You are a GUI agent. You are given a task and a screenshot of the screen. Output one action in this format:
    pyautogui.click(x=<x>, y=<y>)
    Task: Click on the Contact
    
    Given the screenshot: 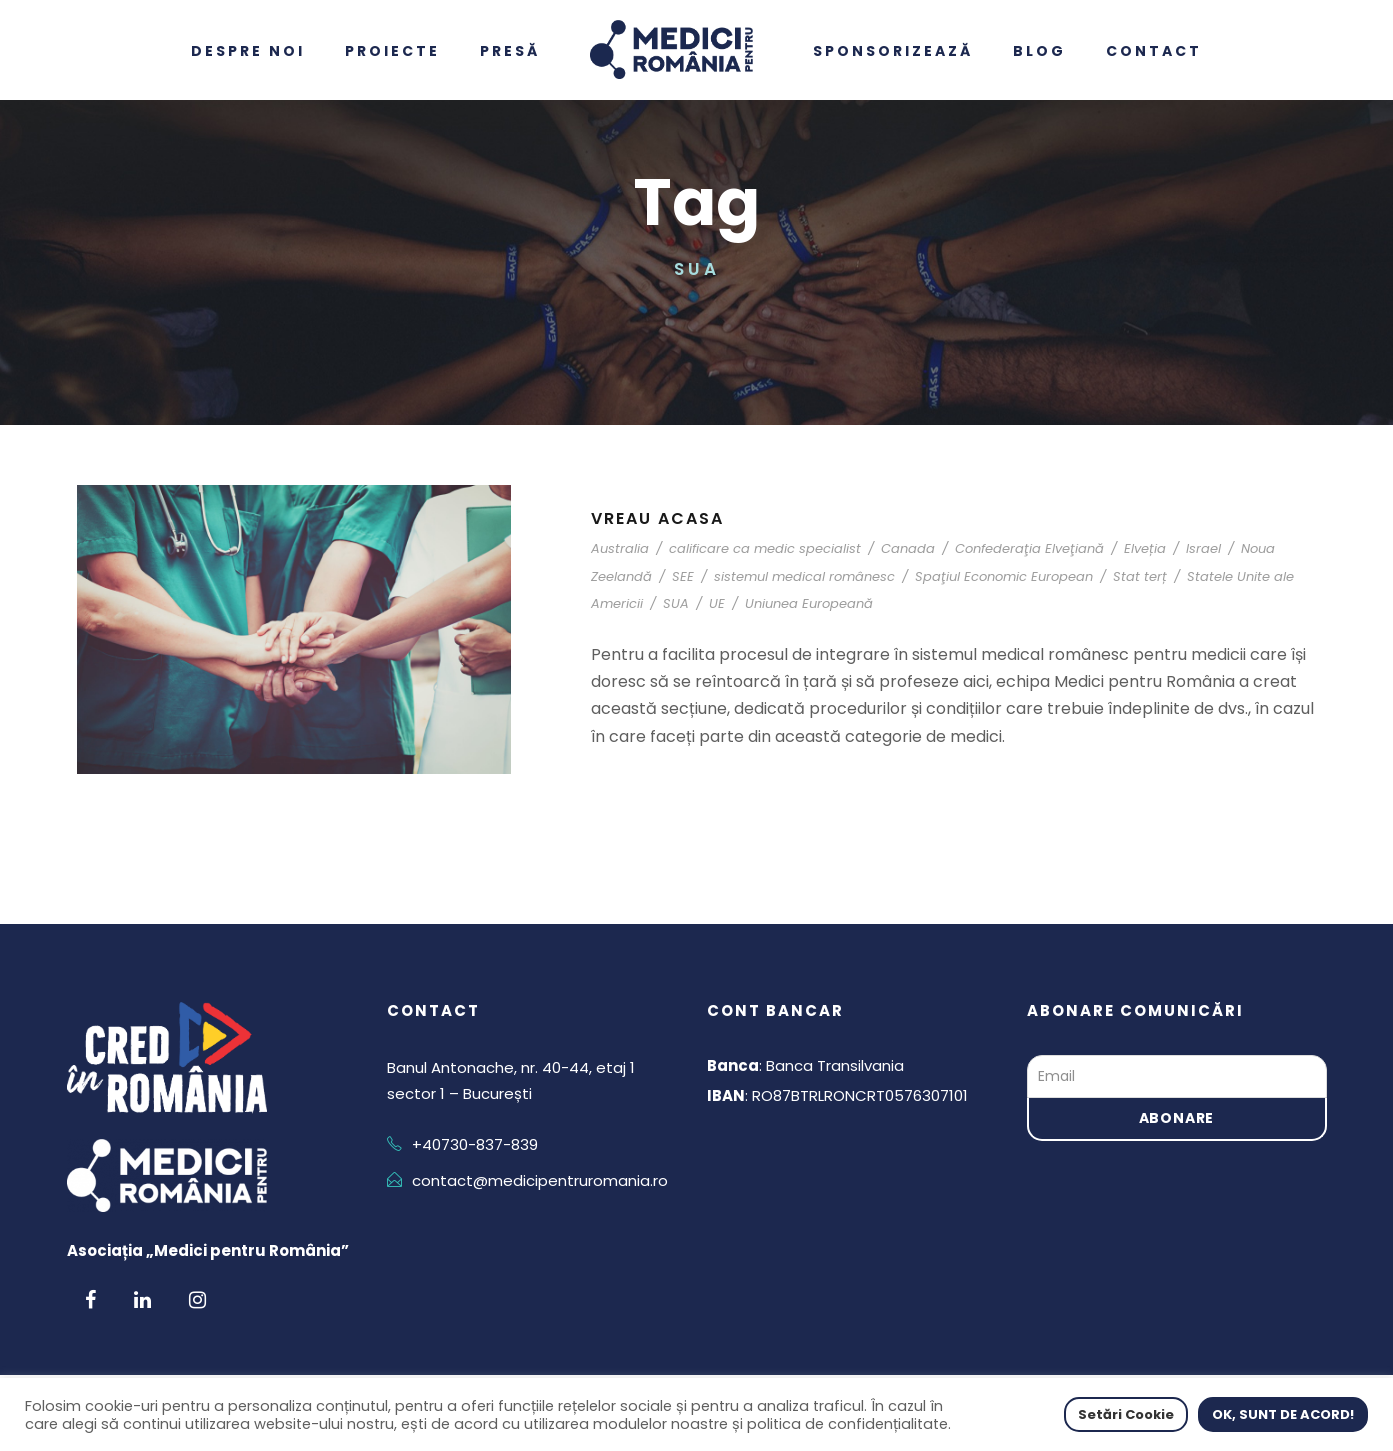 What is the action you would take?
    pyautogui.click(x=1154, y=51)
    